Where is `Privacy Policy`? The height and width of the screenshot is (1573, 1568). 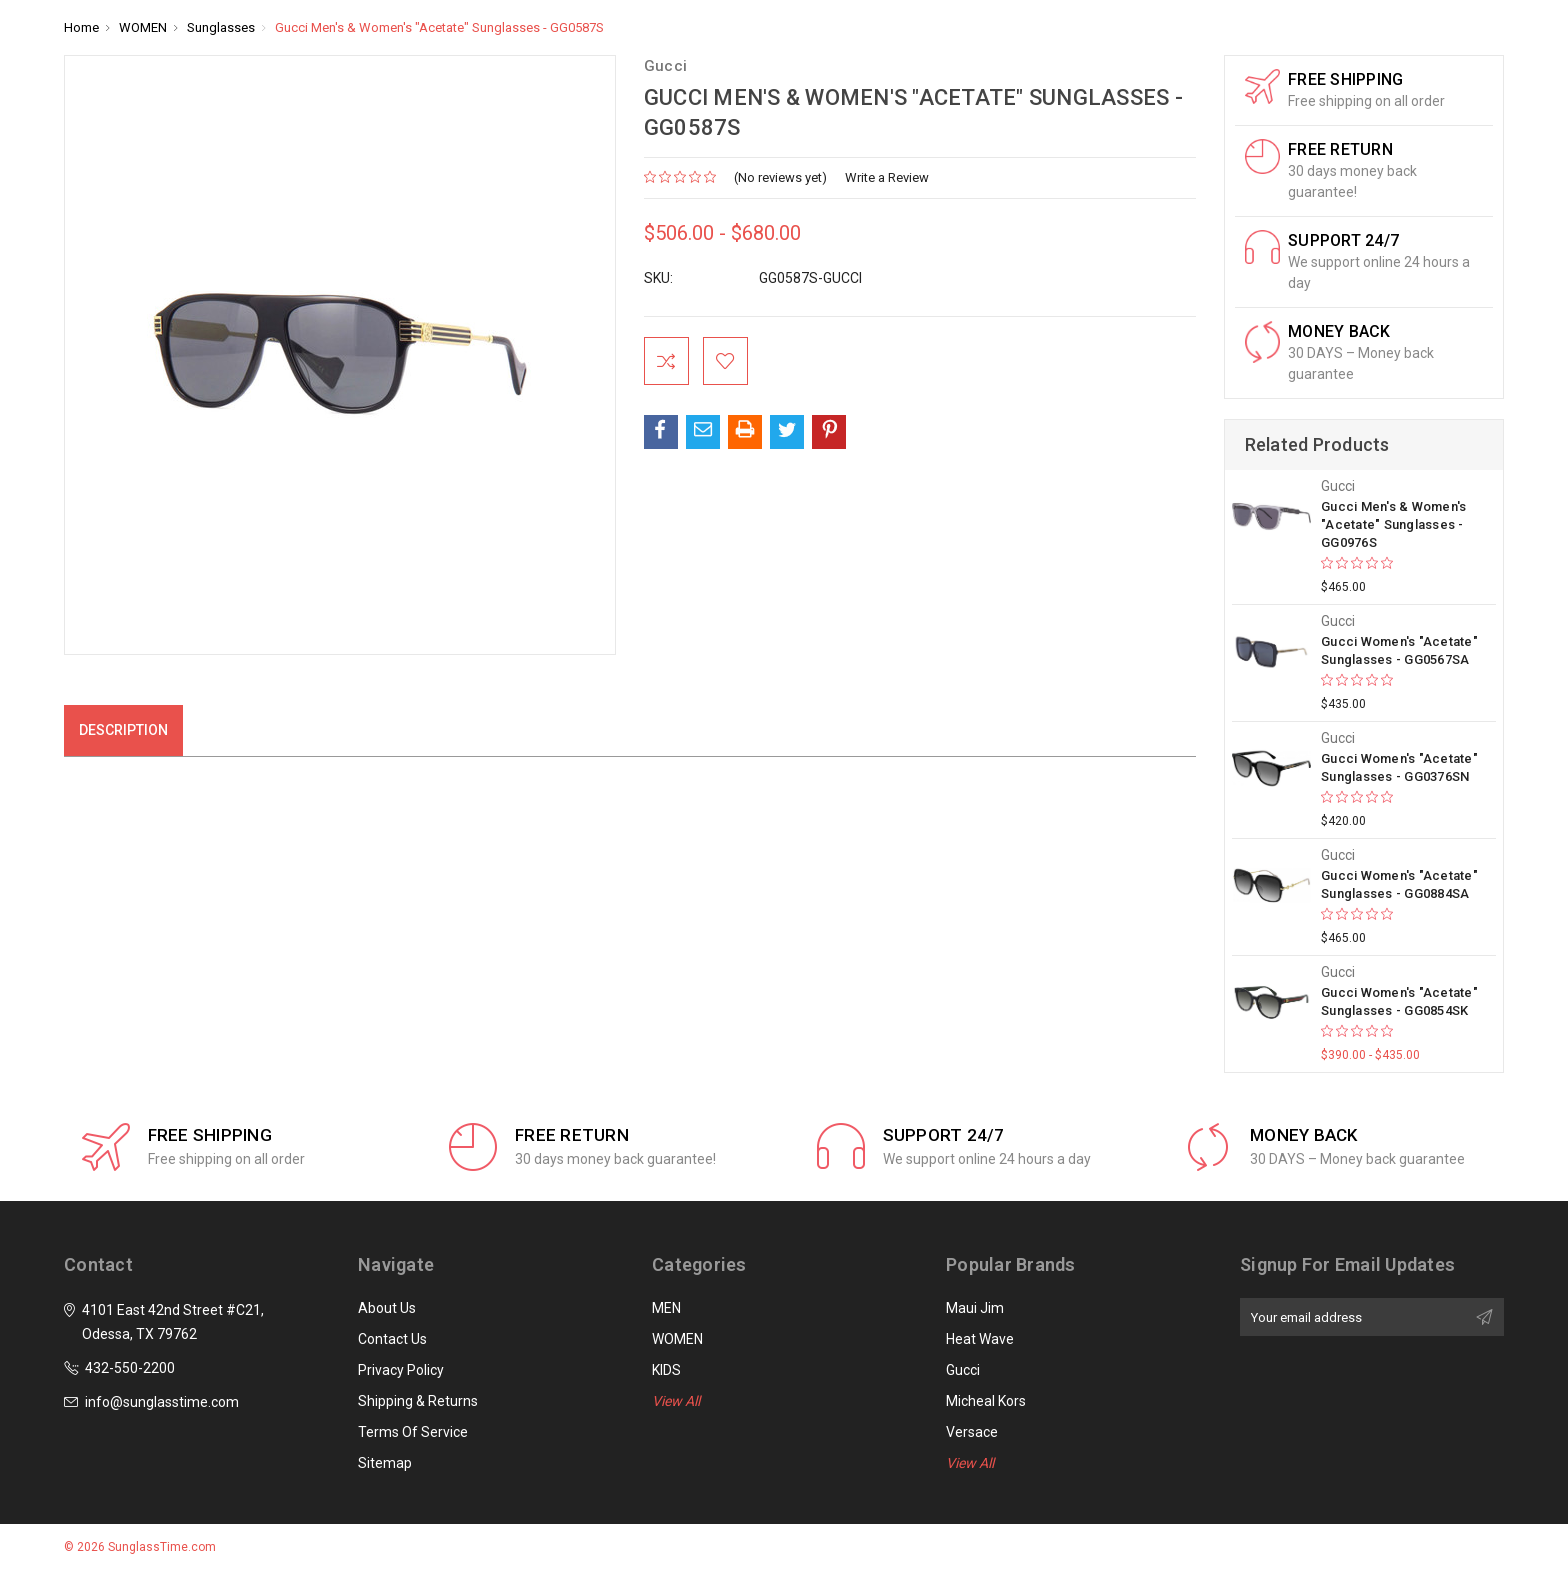 Privacy Policy is located at coordinates (401, 1370).